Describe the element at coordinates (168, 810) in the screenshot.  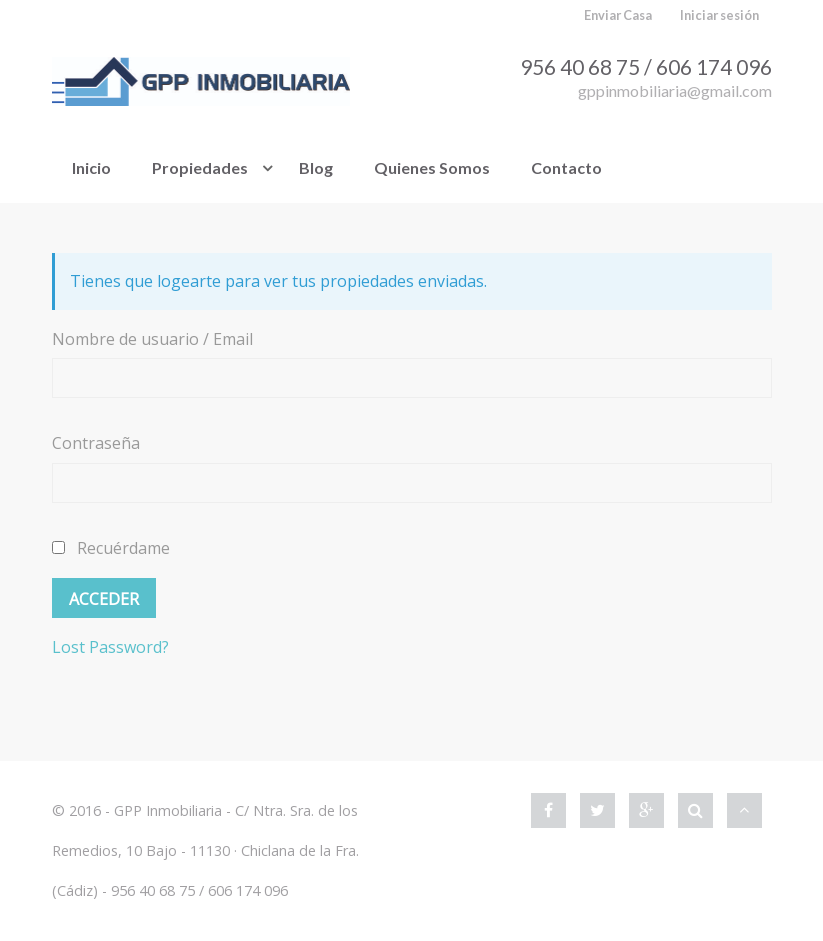
I see `GPP Inmobiliaria` at that location.